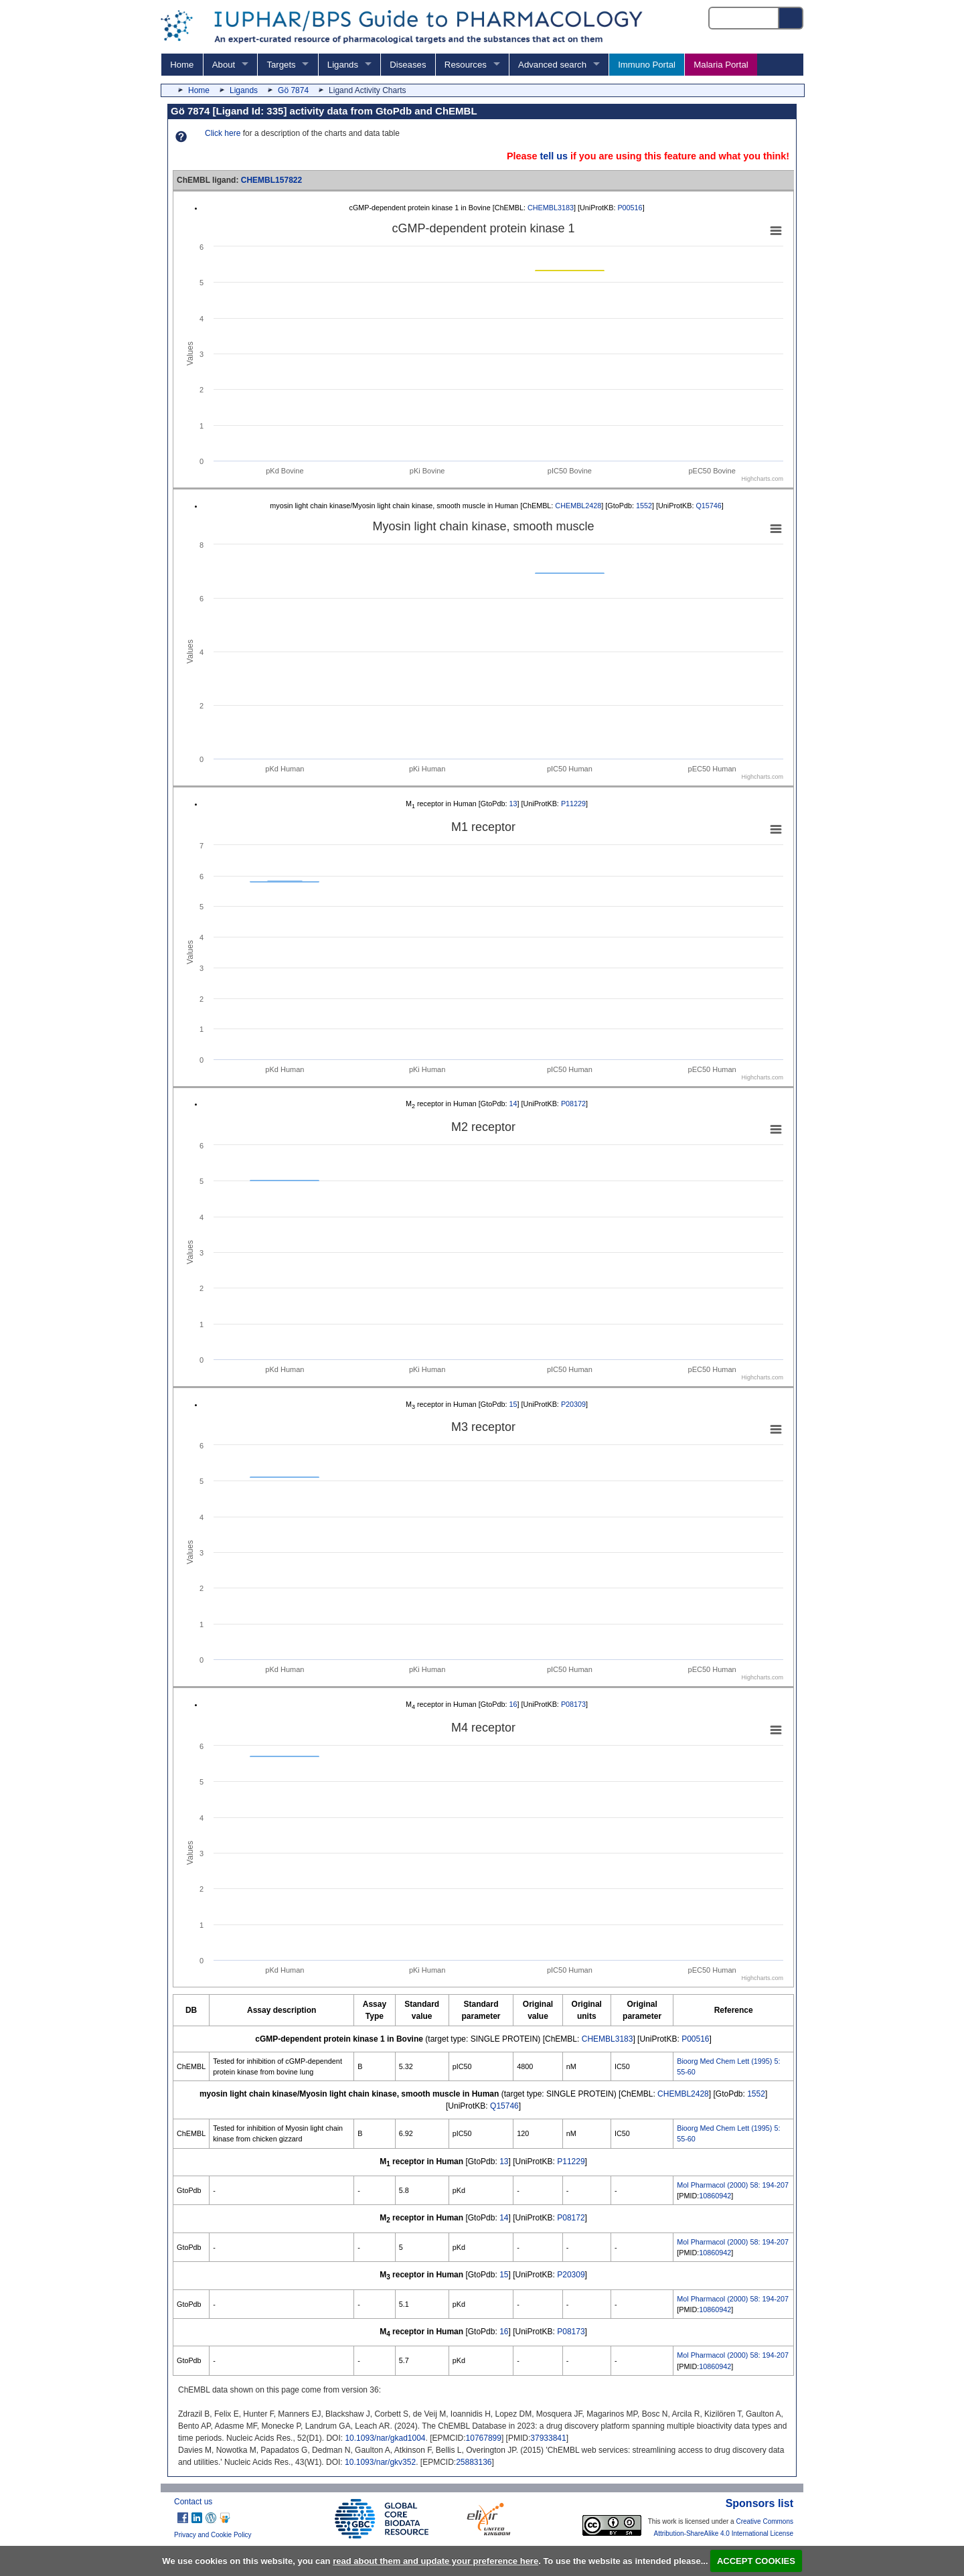 This screenshot has height=2576, width=964. I want to click on Privacy and Cookie Policy, so click(213, 2535).